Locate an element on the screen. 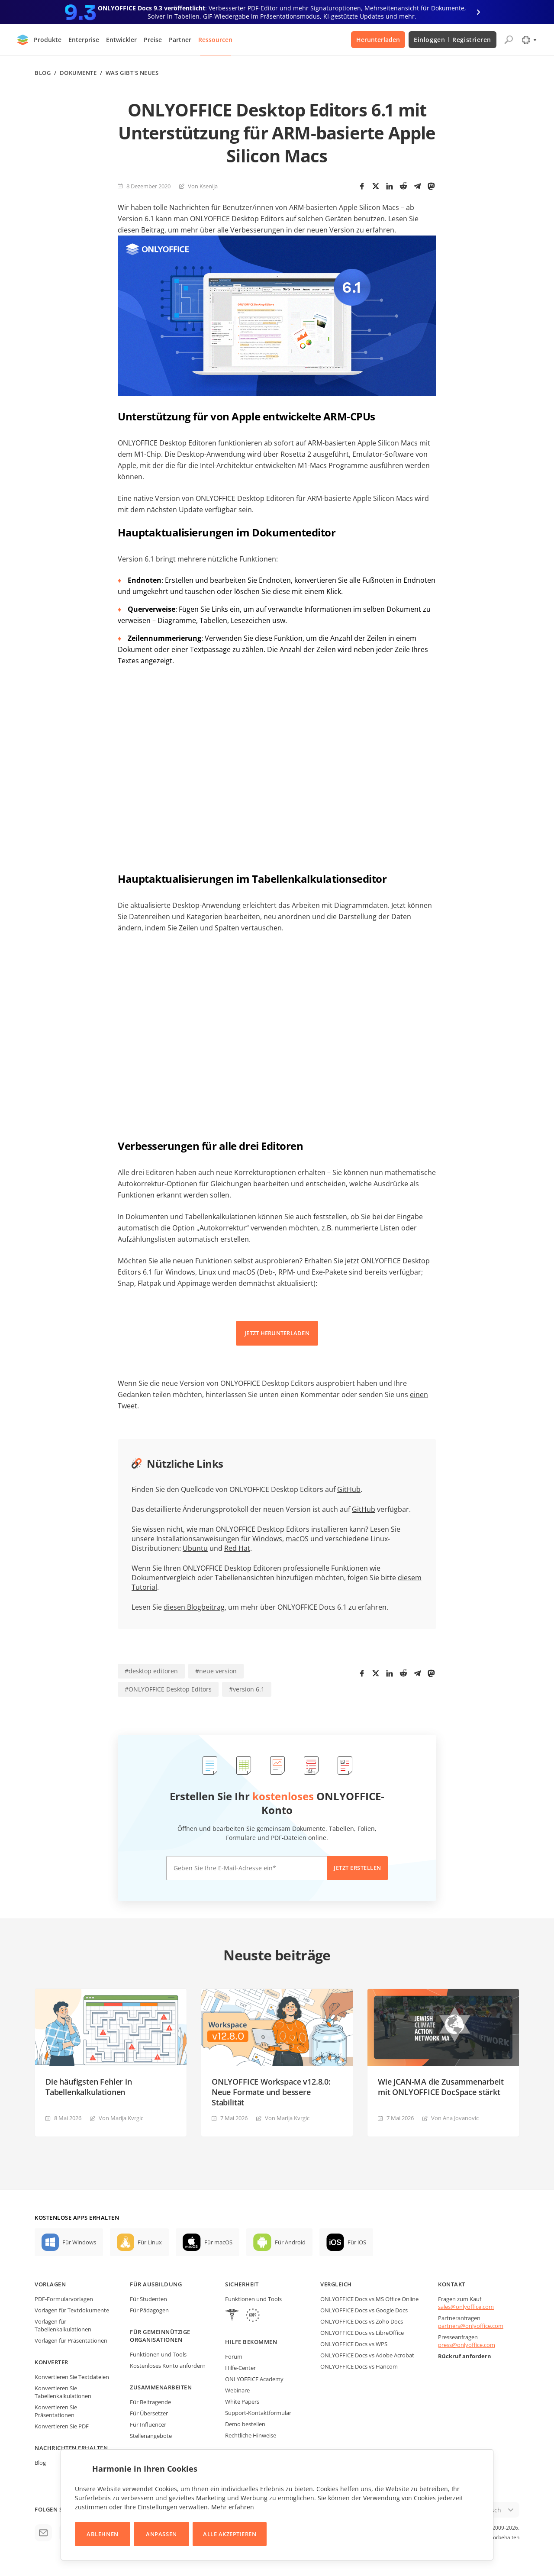  Mehr erfahren is located at coordinates (232, 2507).